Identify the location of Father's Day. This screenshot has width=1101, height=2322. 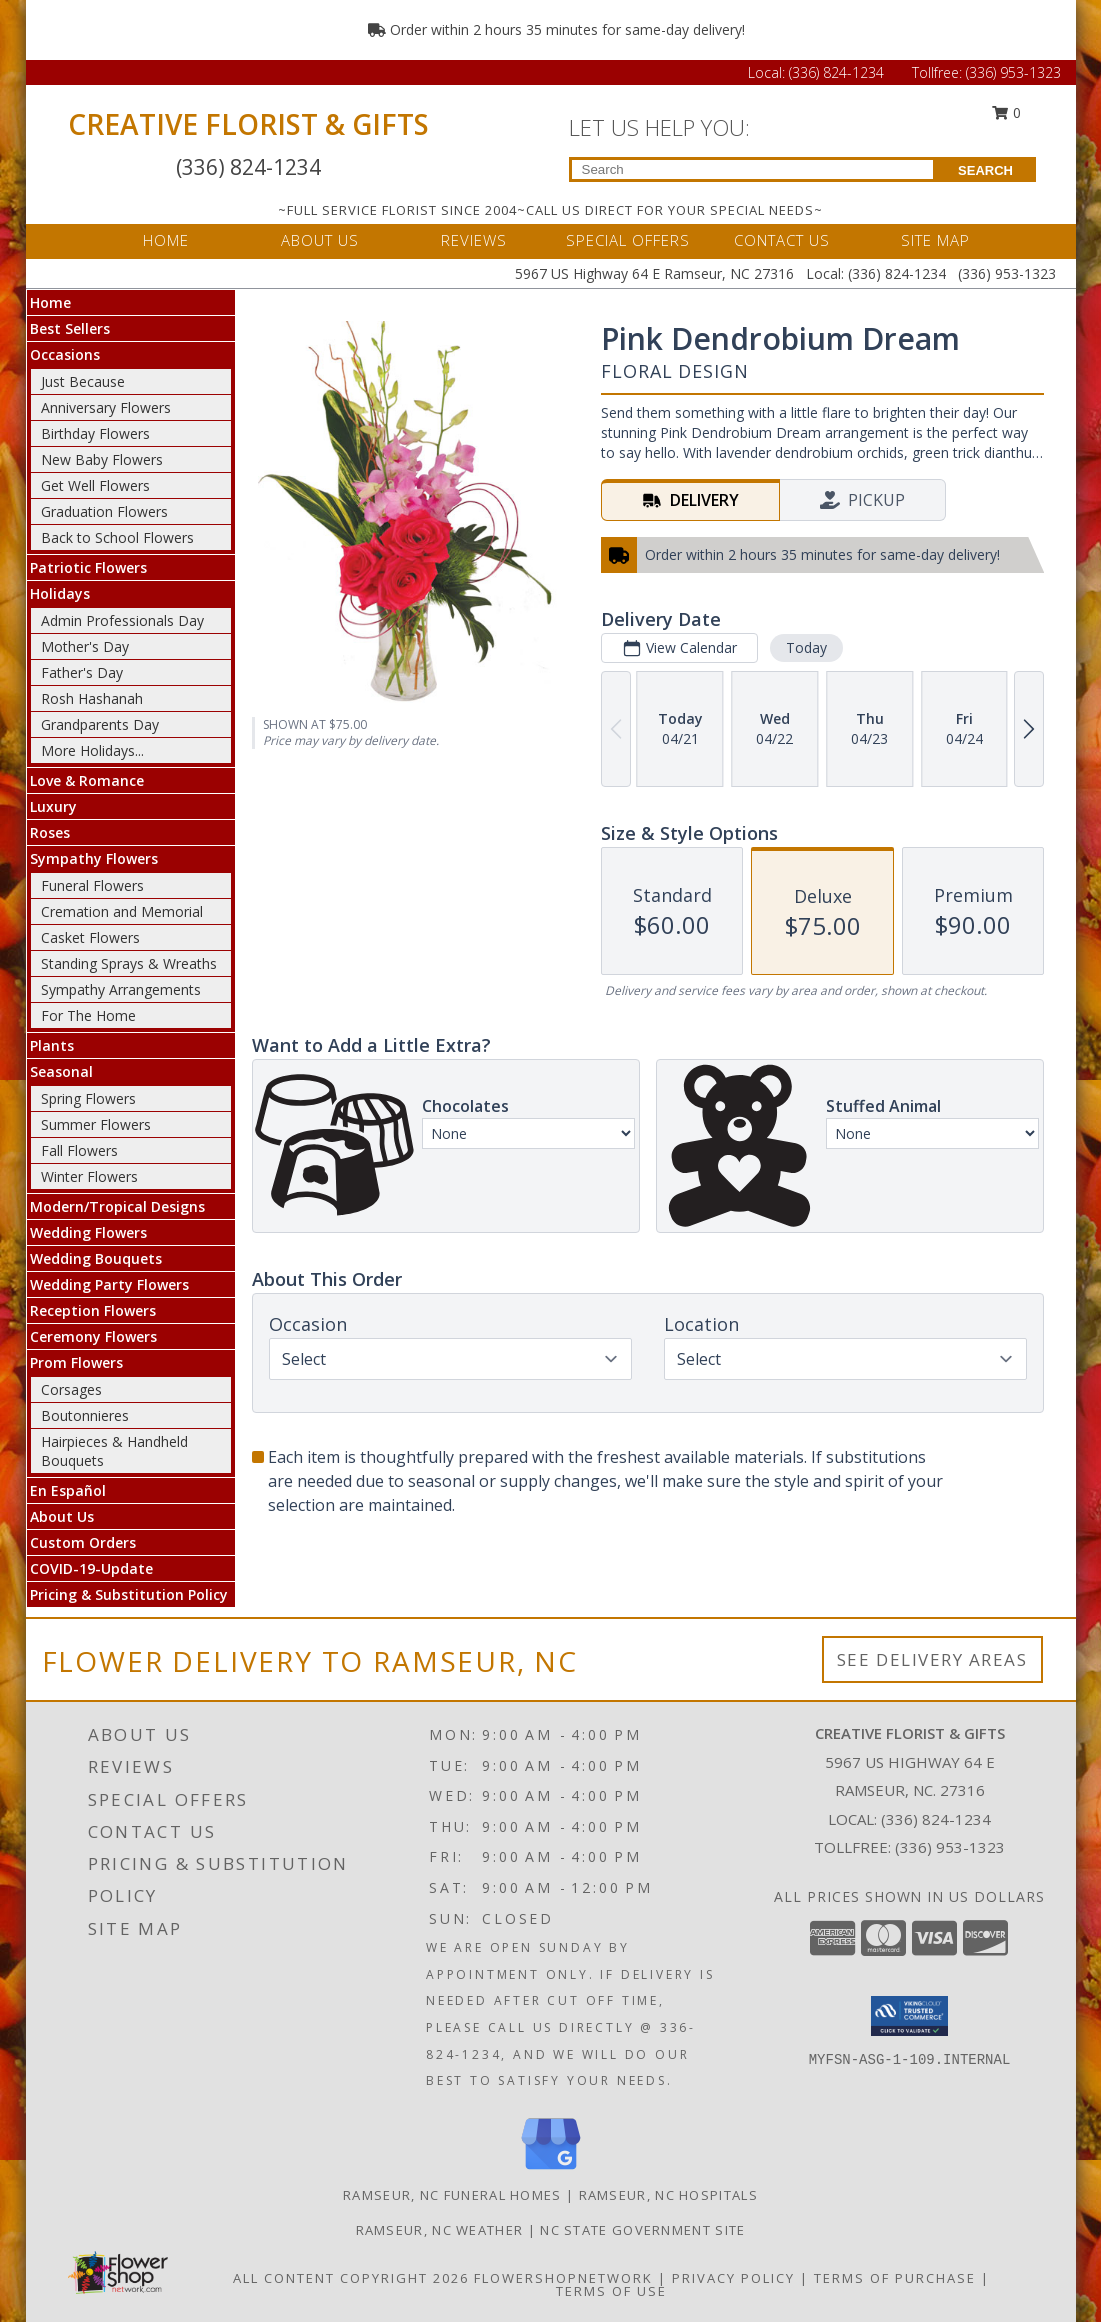
(82, 672).